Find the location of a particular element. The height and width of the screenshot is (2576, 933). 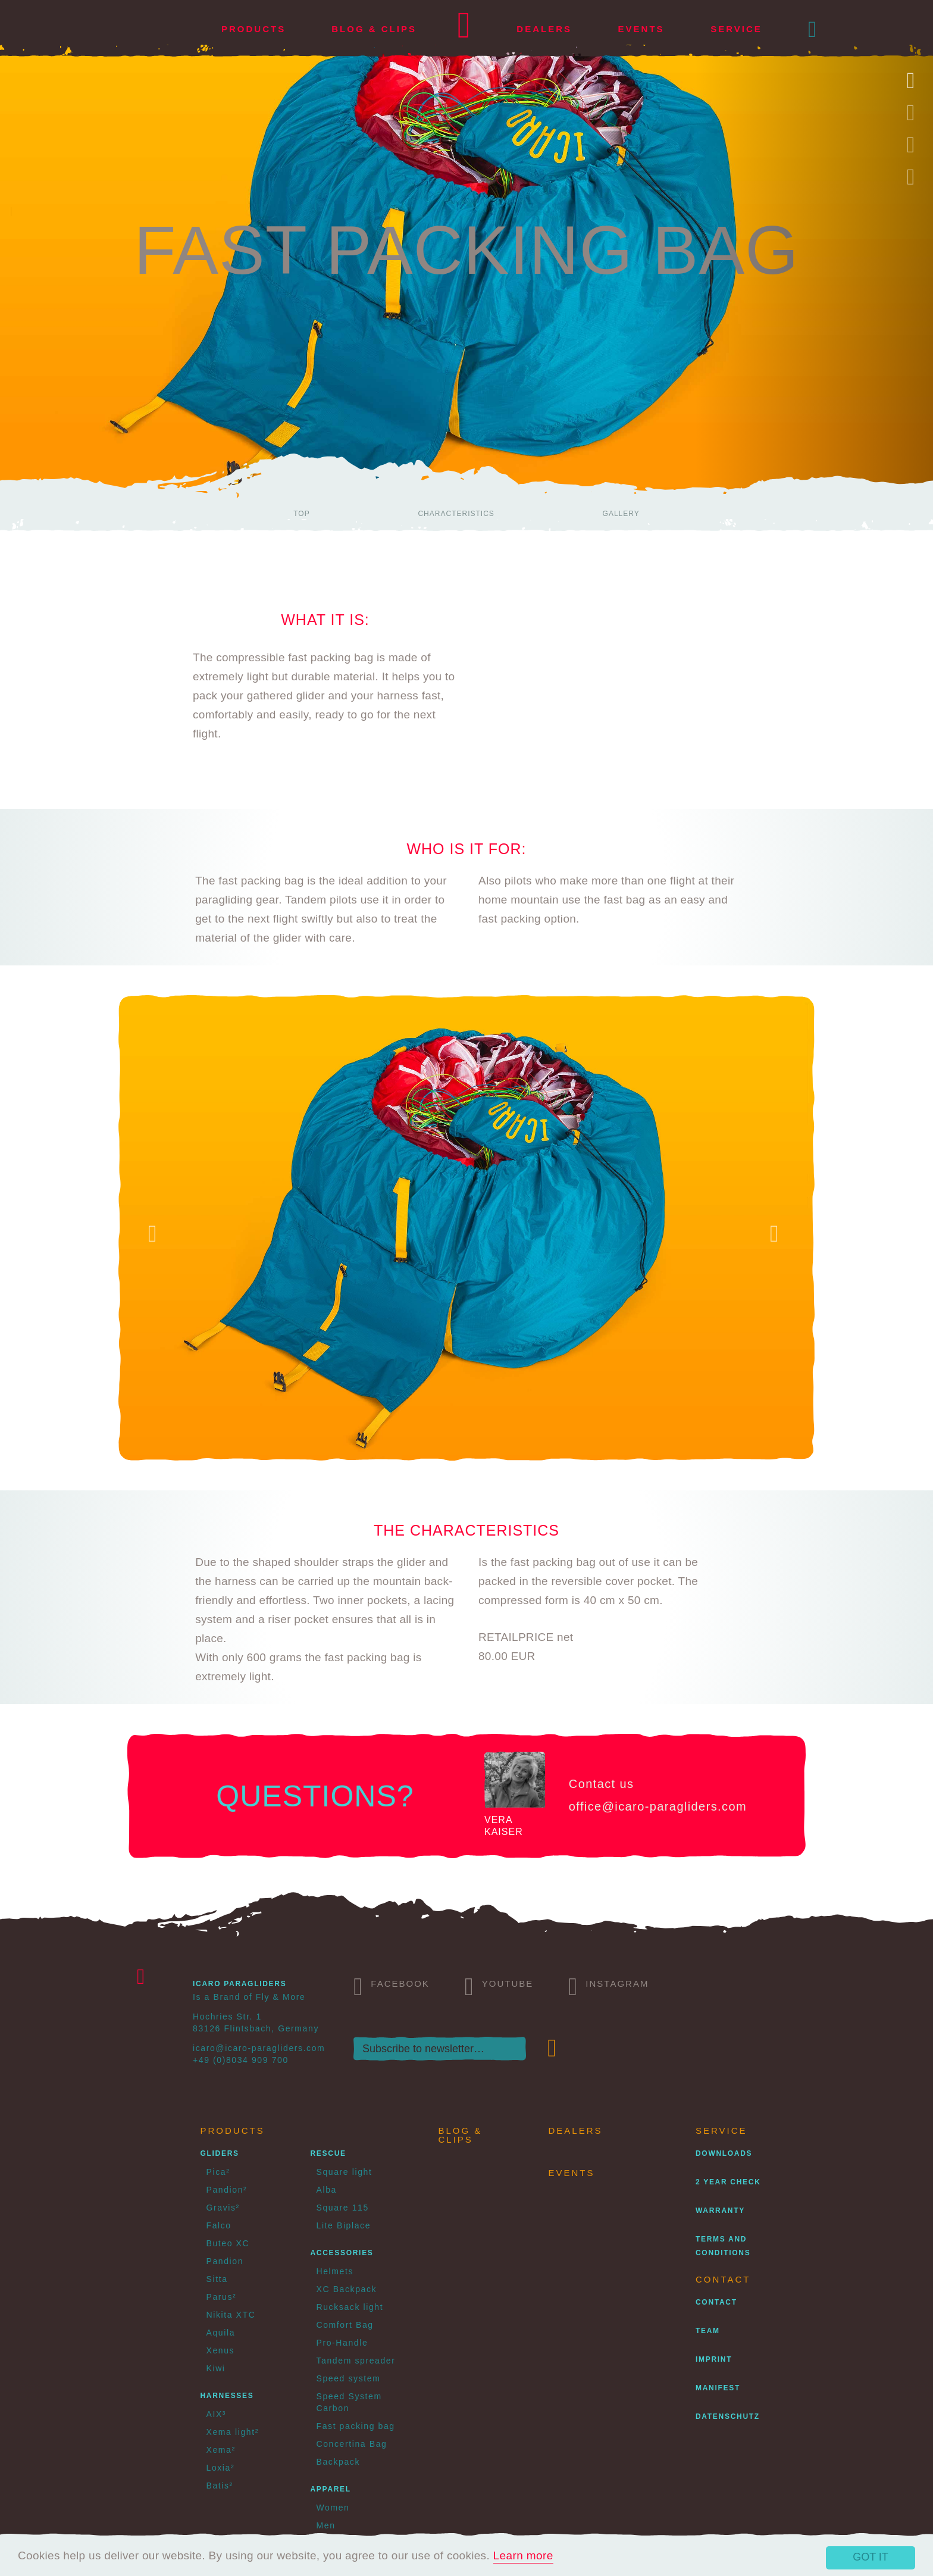

Lite Biplace is located at coordinates (344, 2225).